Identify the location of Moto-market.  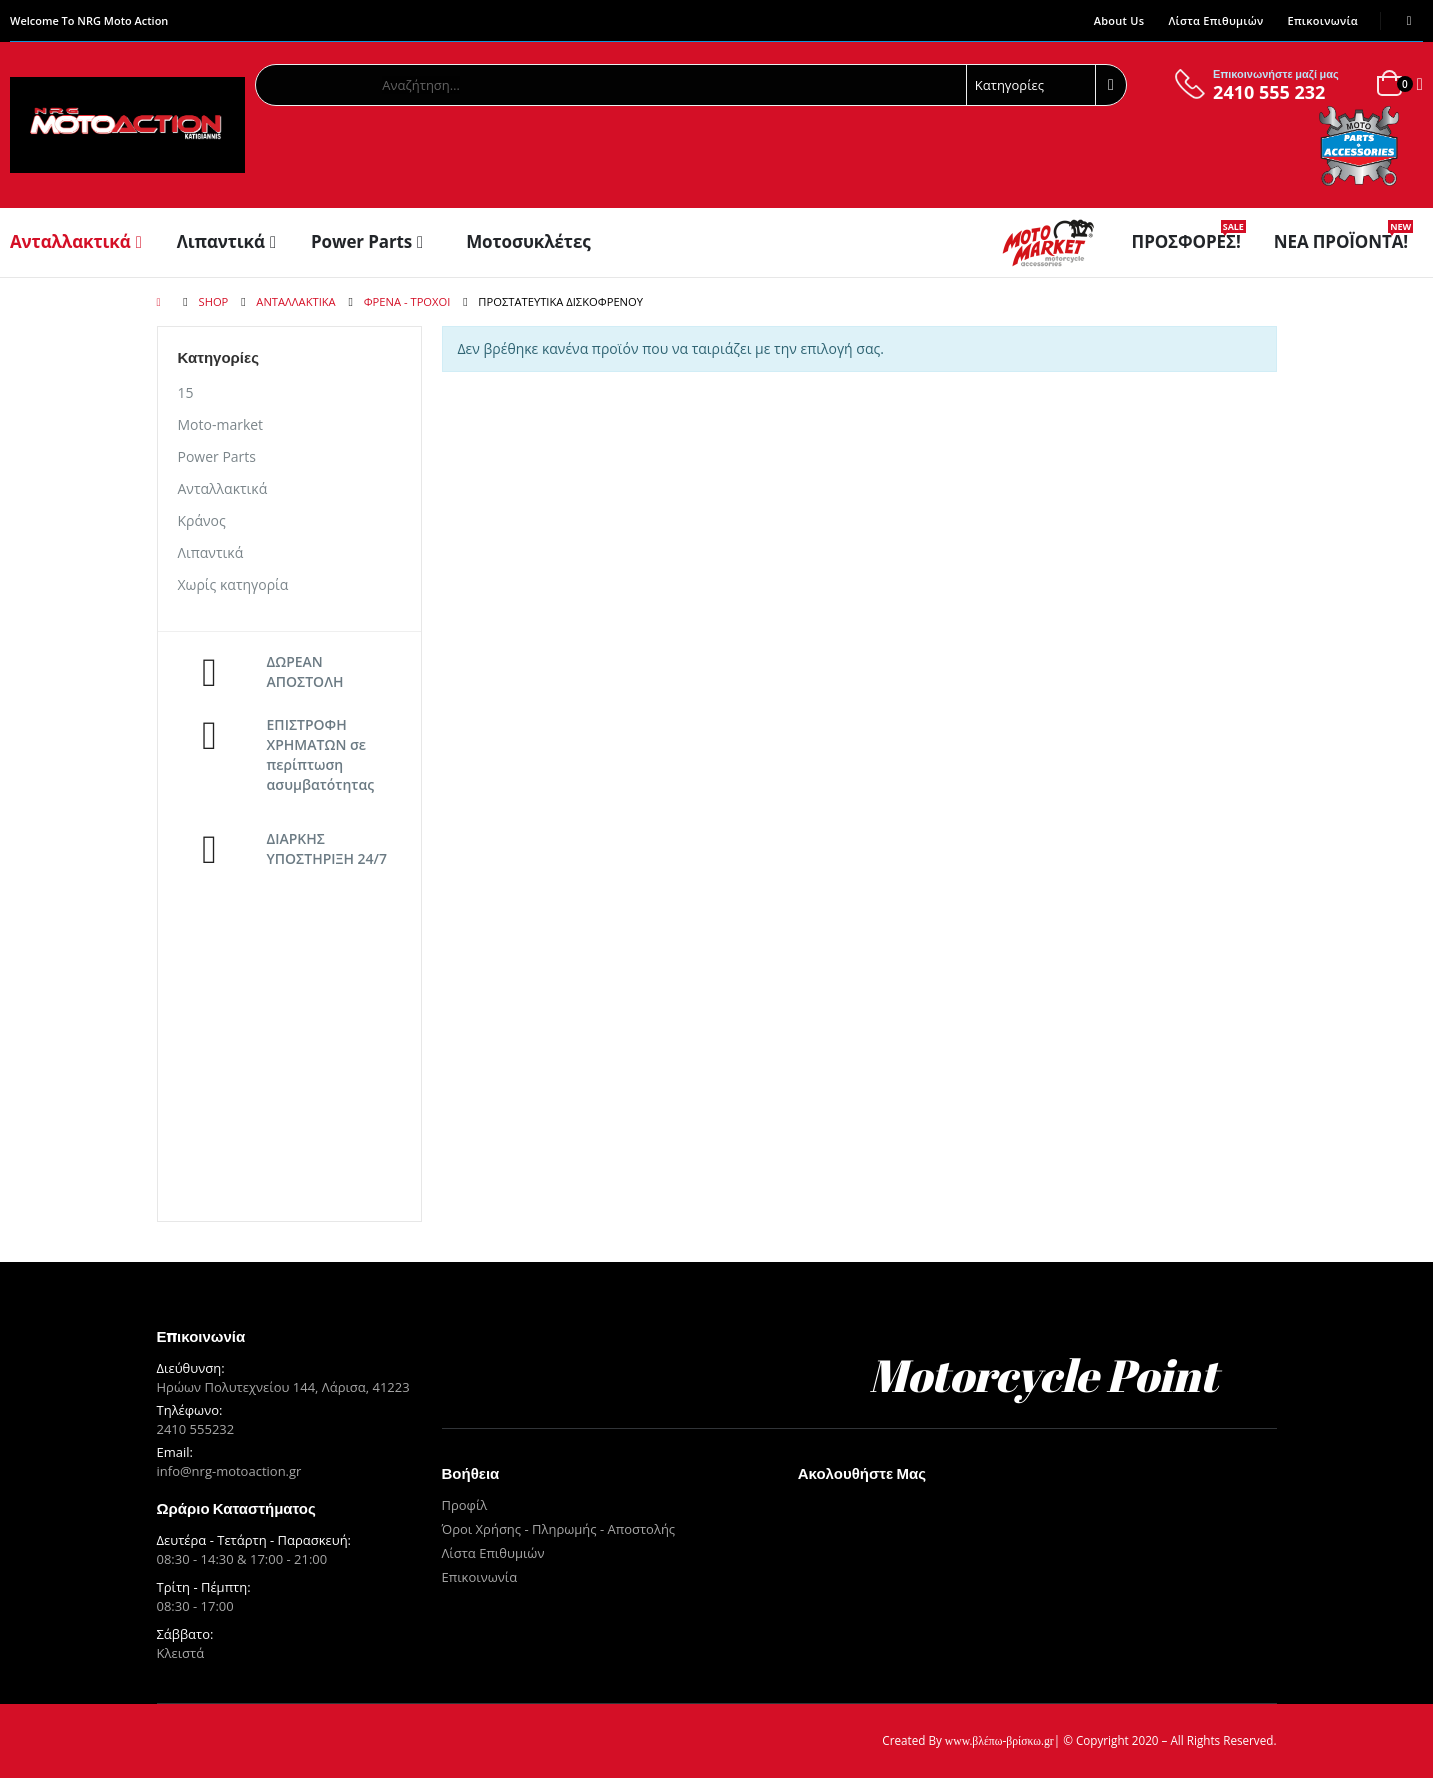
(221, 424).